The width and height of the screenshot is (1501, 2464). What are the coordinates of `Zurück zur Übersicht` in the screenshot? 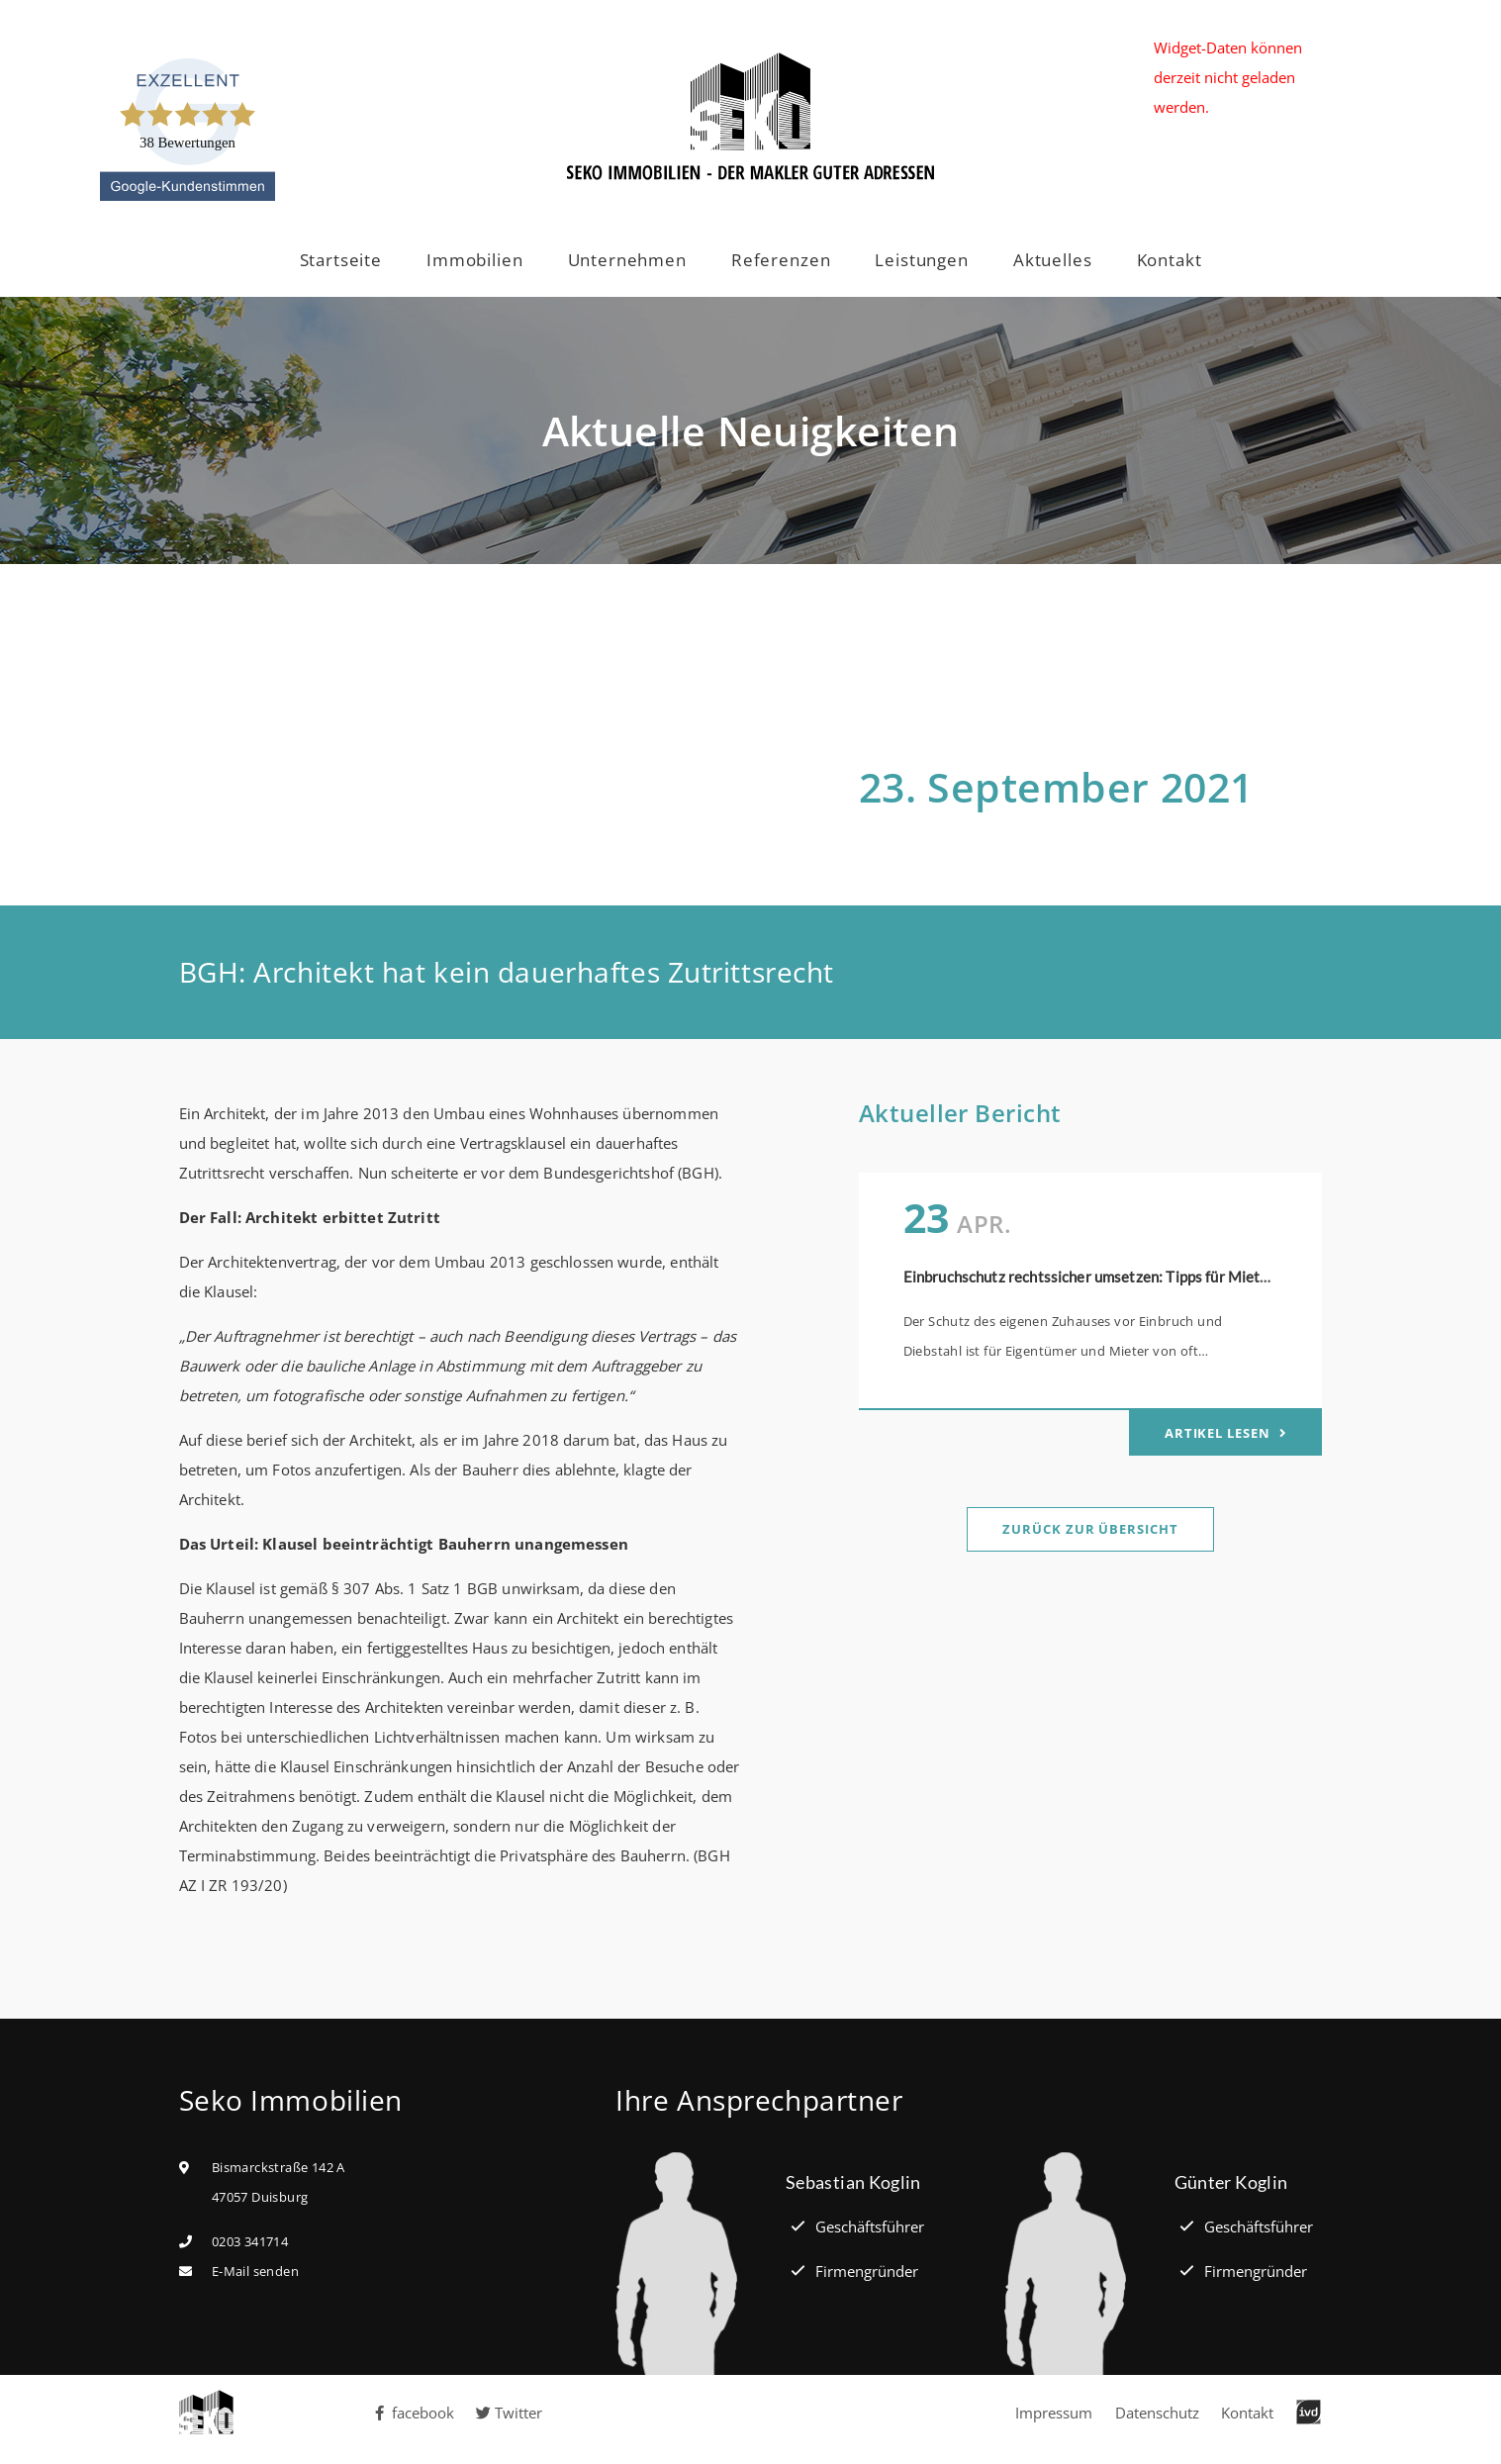 It's located at (1089, 1529).